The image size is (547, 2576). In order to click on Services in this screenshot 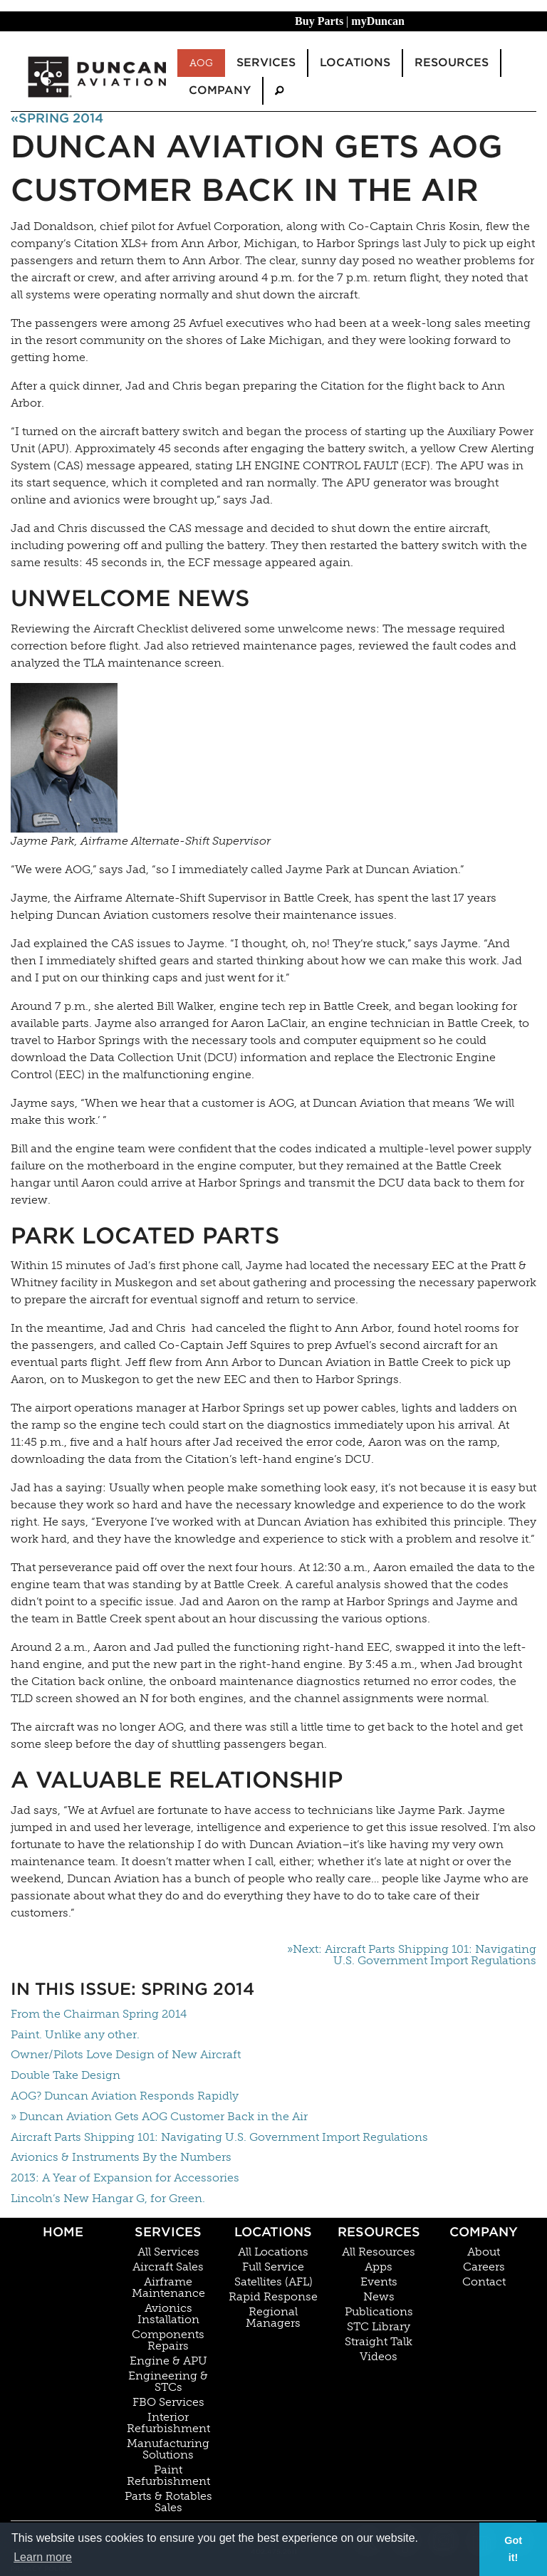, I will do `click(168, 2231)`.